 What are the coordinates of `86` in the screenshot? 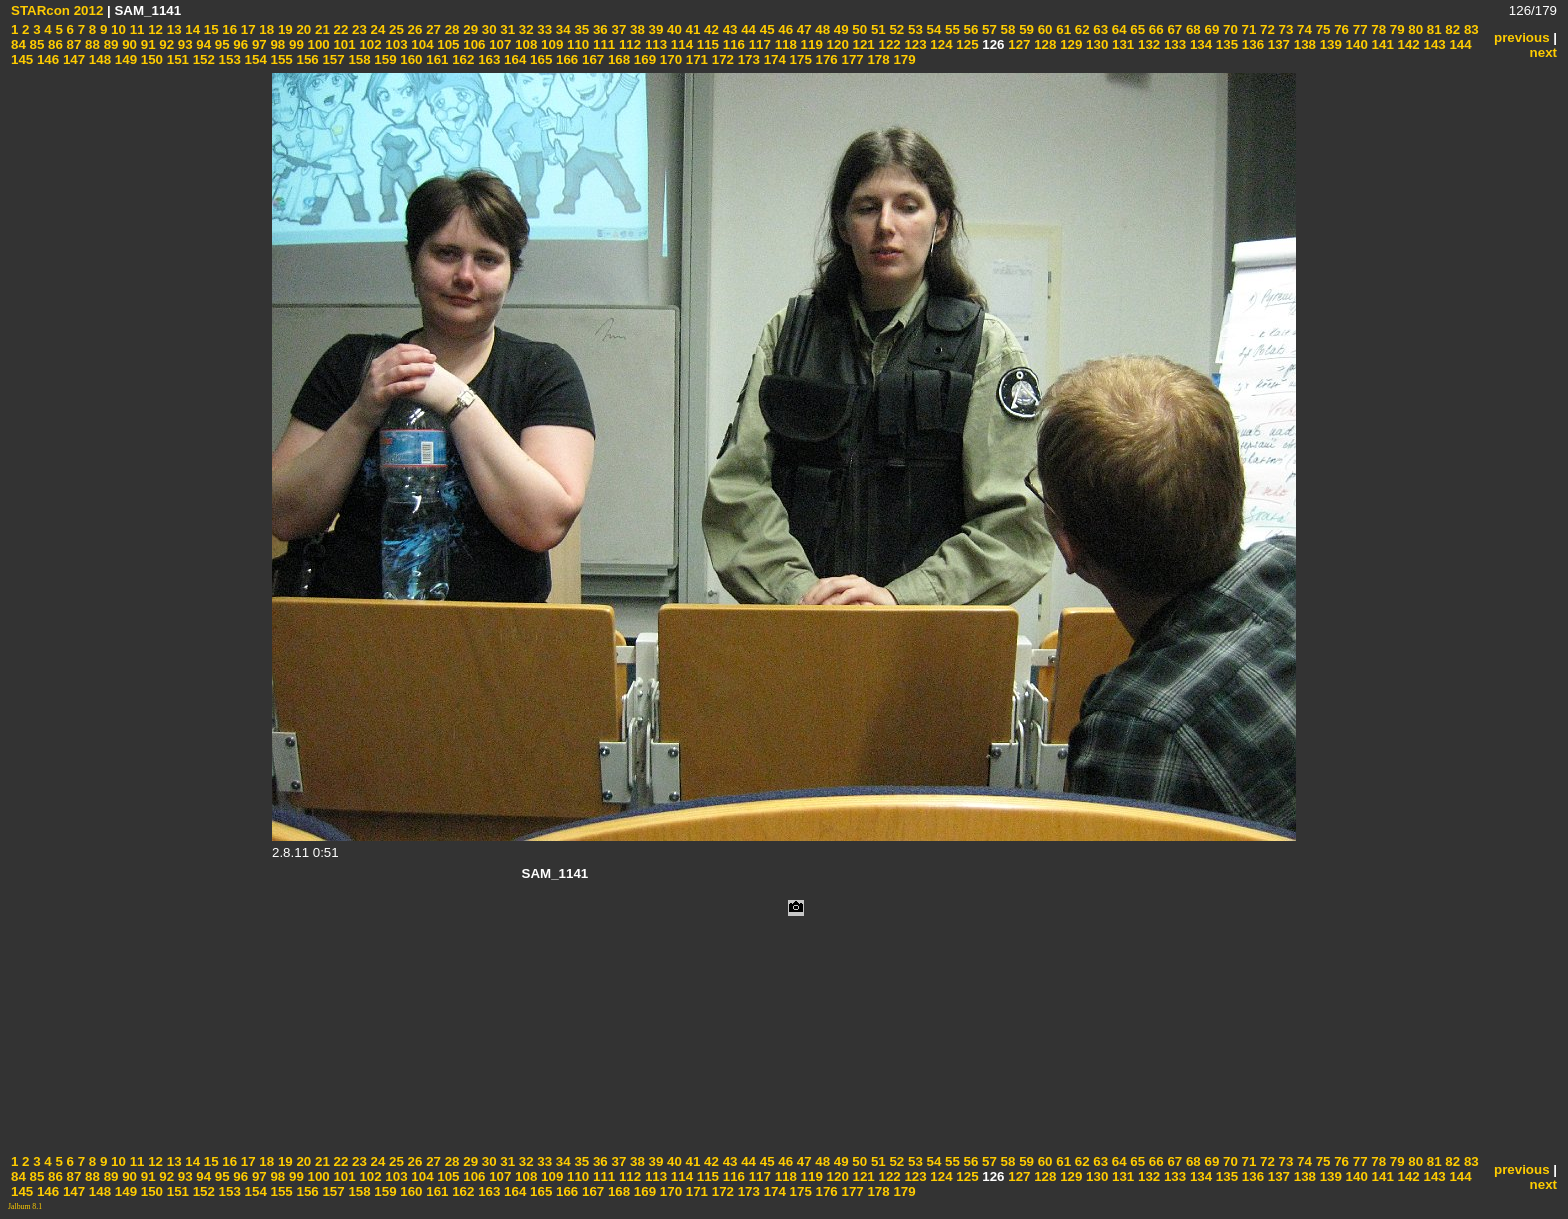 It's located at (53, 44).